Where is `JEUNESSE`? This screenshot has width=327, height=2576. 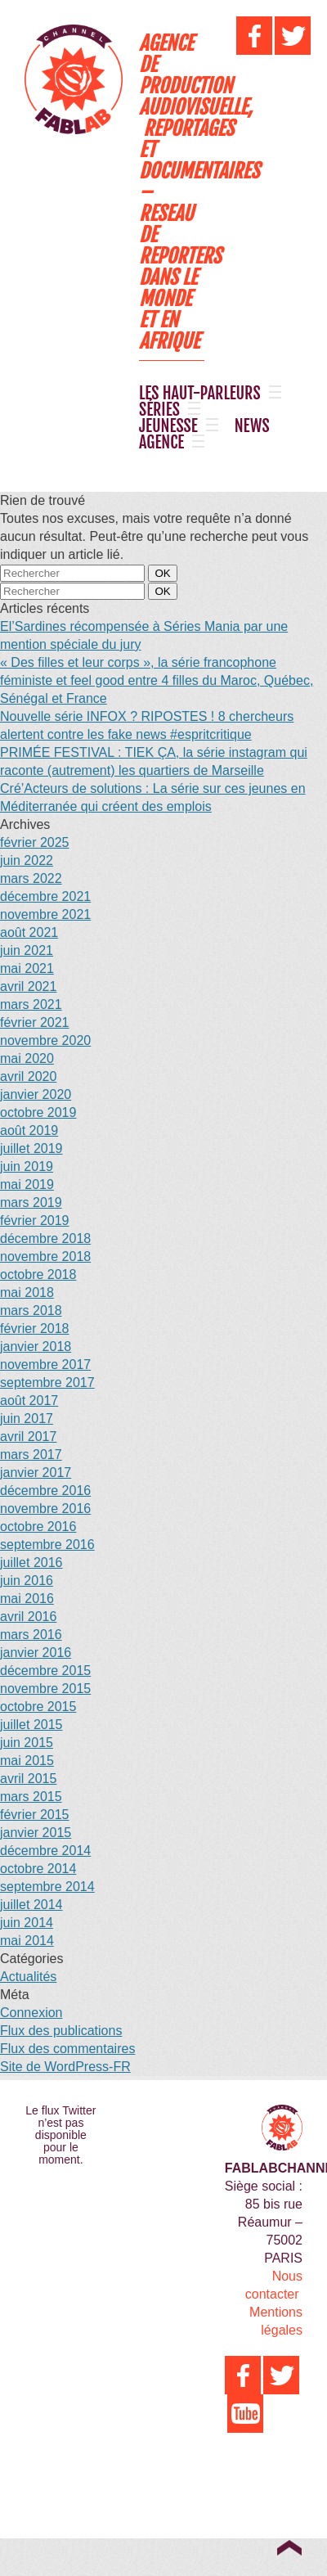
JEUNESSE is located at coordinates (168, 426).